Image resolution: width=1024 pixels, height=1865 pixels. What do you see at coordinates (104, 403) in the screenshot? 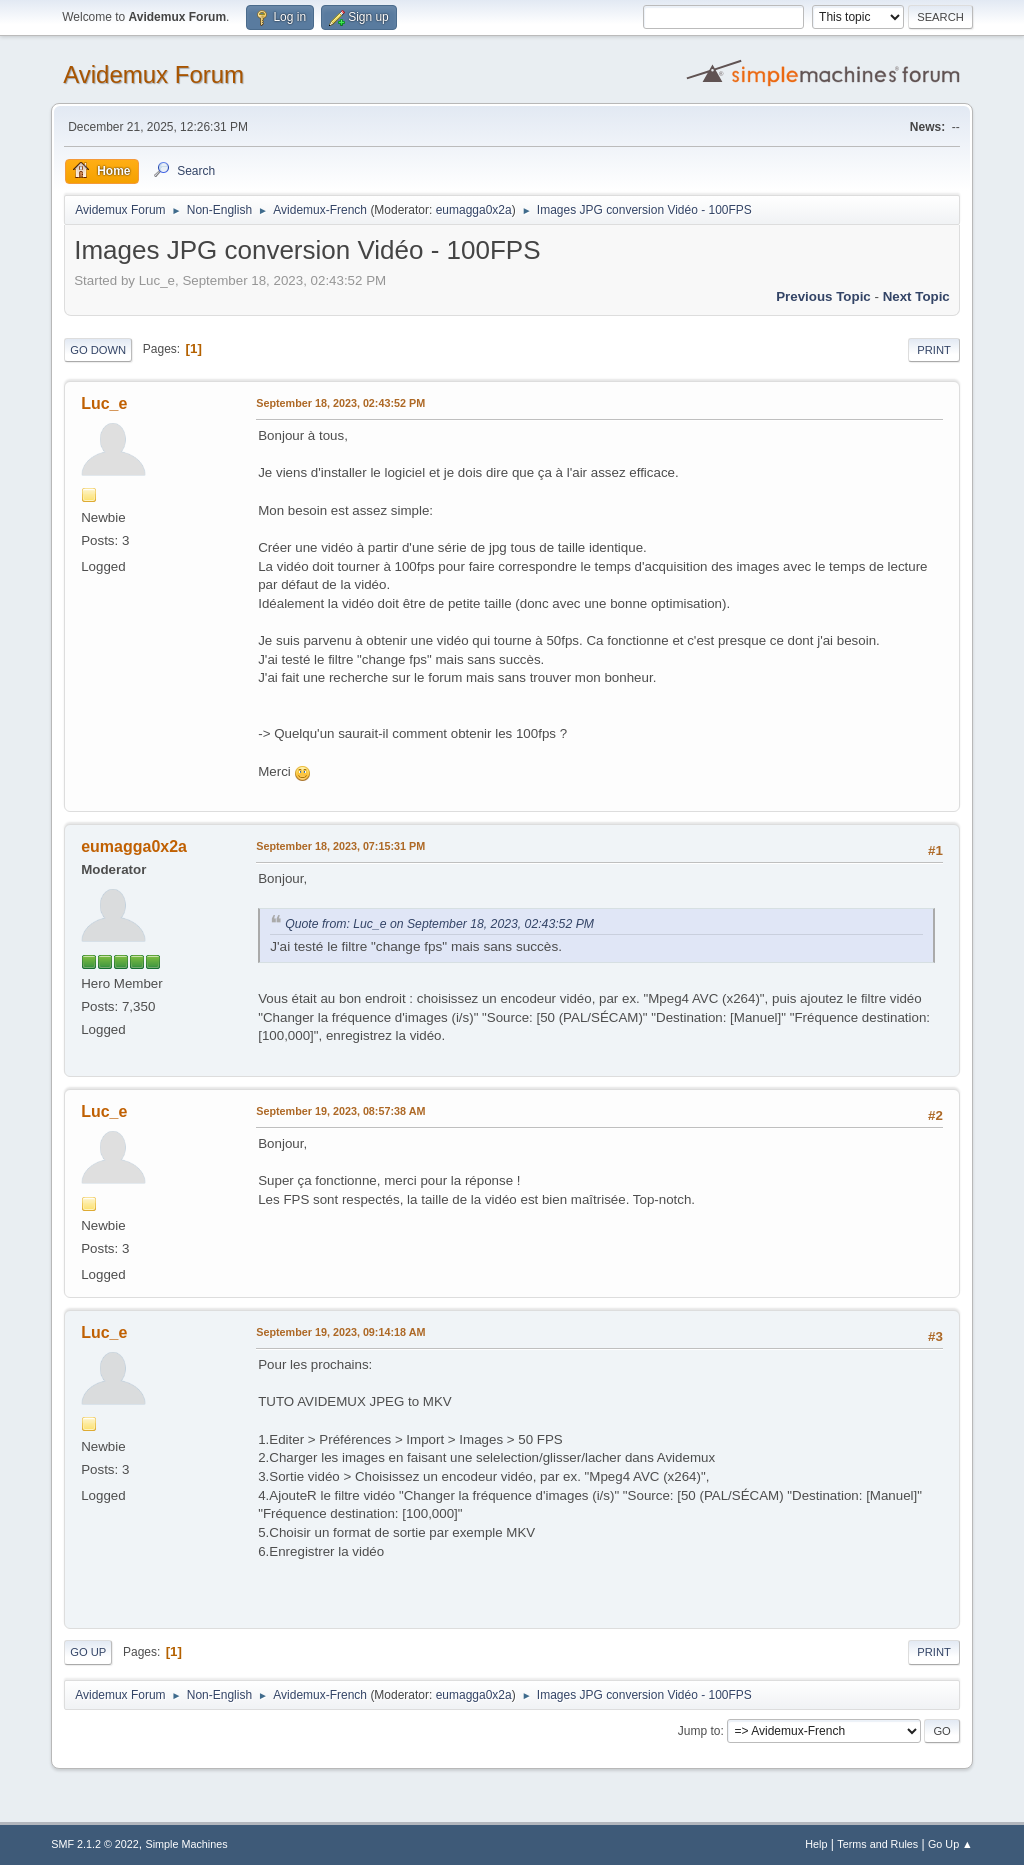
I see `Luc_e` at bounding box center [104, 403].